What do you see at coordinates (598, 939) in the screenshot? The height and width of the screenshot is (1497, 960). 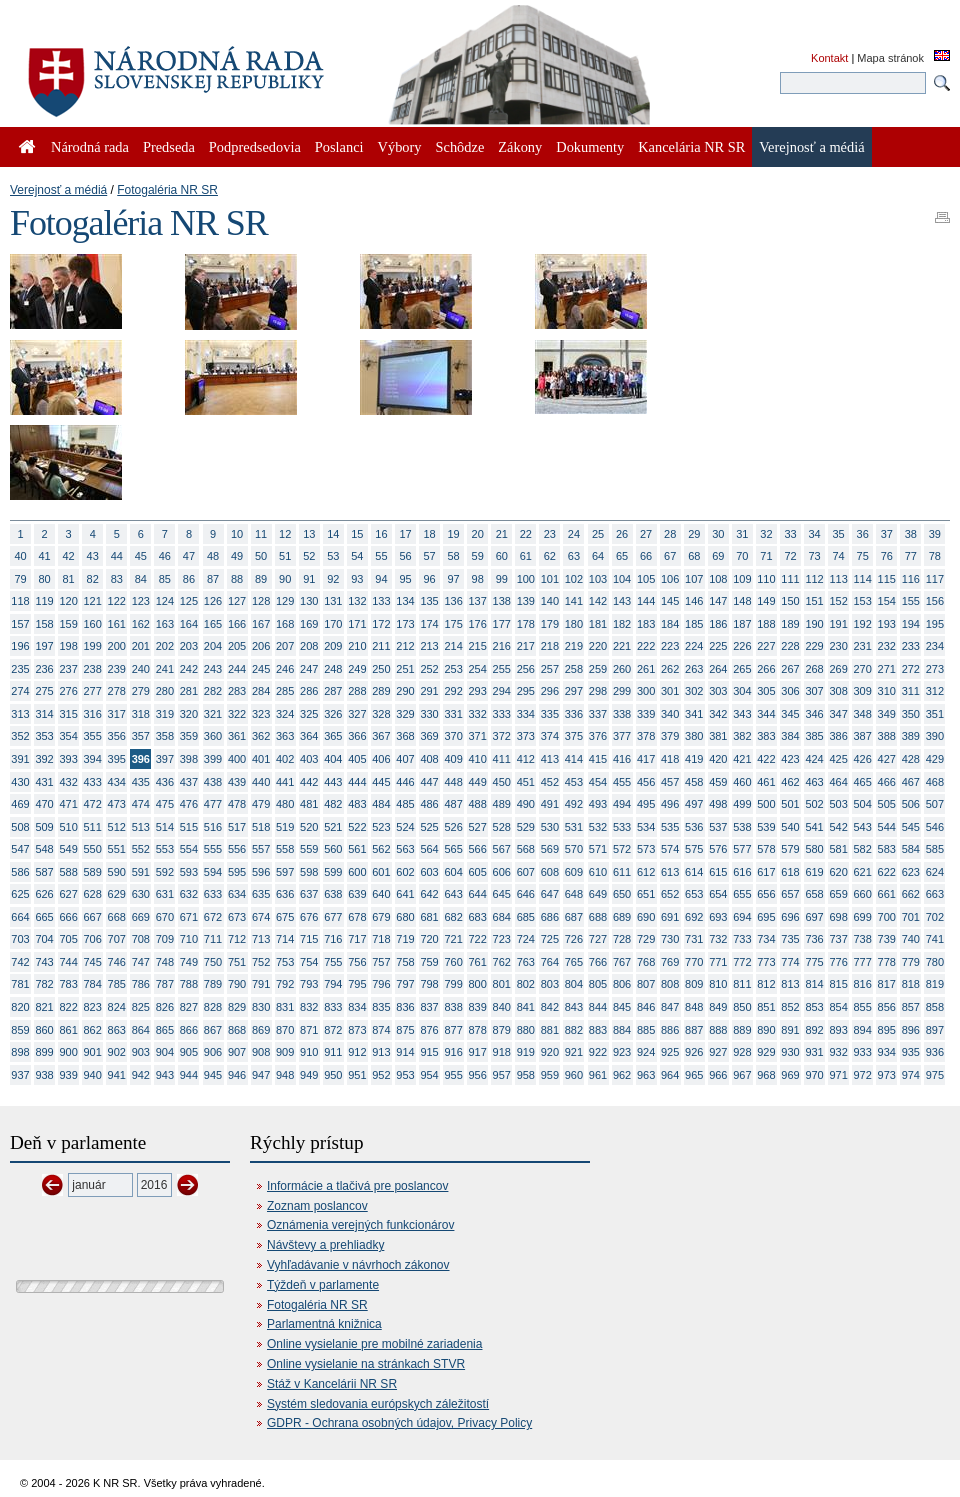 I see `727` at bounding box center [598, 939].